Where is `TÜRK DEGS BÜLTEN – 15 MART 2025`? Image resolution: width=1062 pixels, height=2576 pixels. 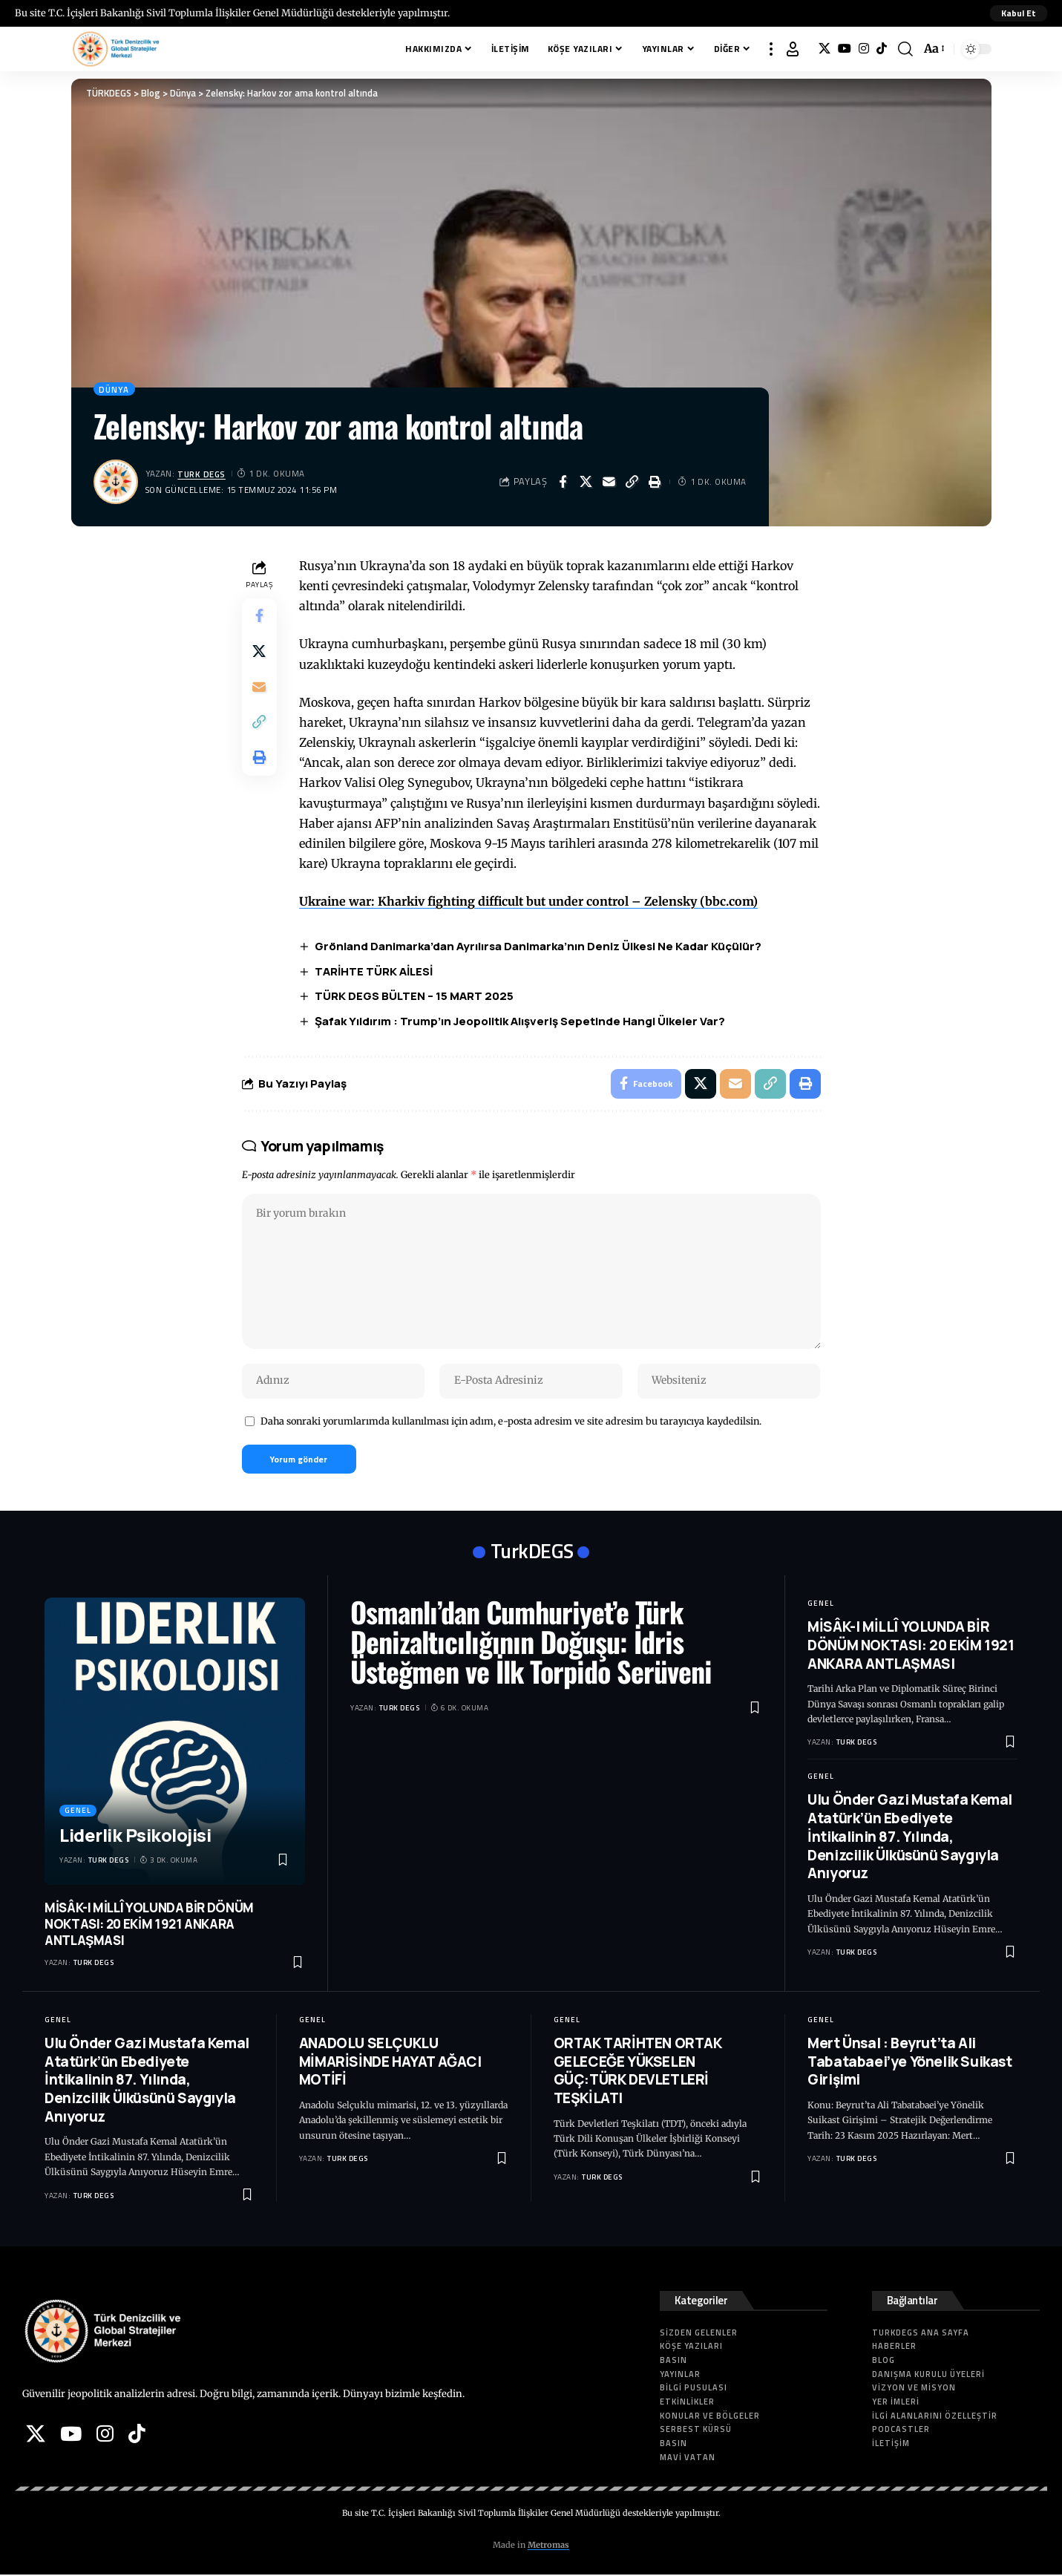
TÜRK DEGS BÜLTEN – 15 MART 2025 is located at coordinates (414, 996).